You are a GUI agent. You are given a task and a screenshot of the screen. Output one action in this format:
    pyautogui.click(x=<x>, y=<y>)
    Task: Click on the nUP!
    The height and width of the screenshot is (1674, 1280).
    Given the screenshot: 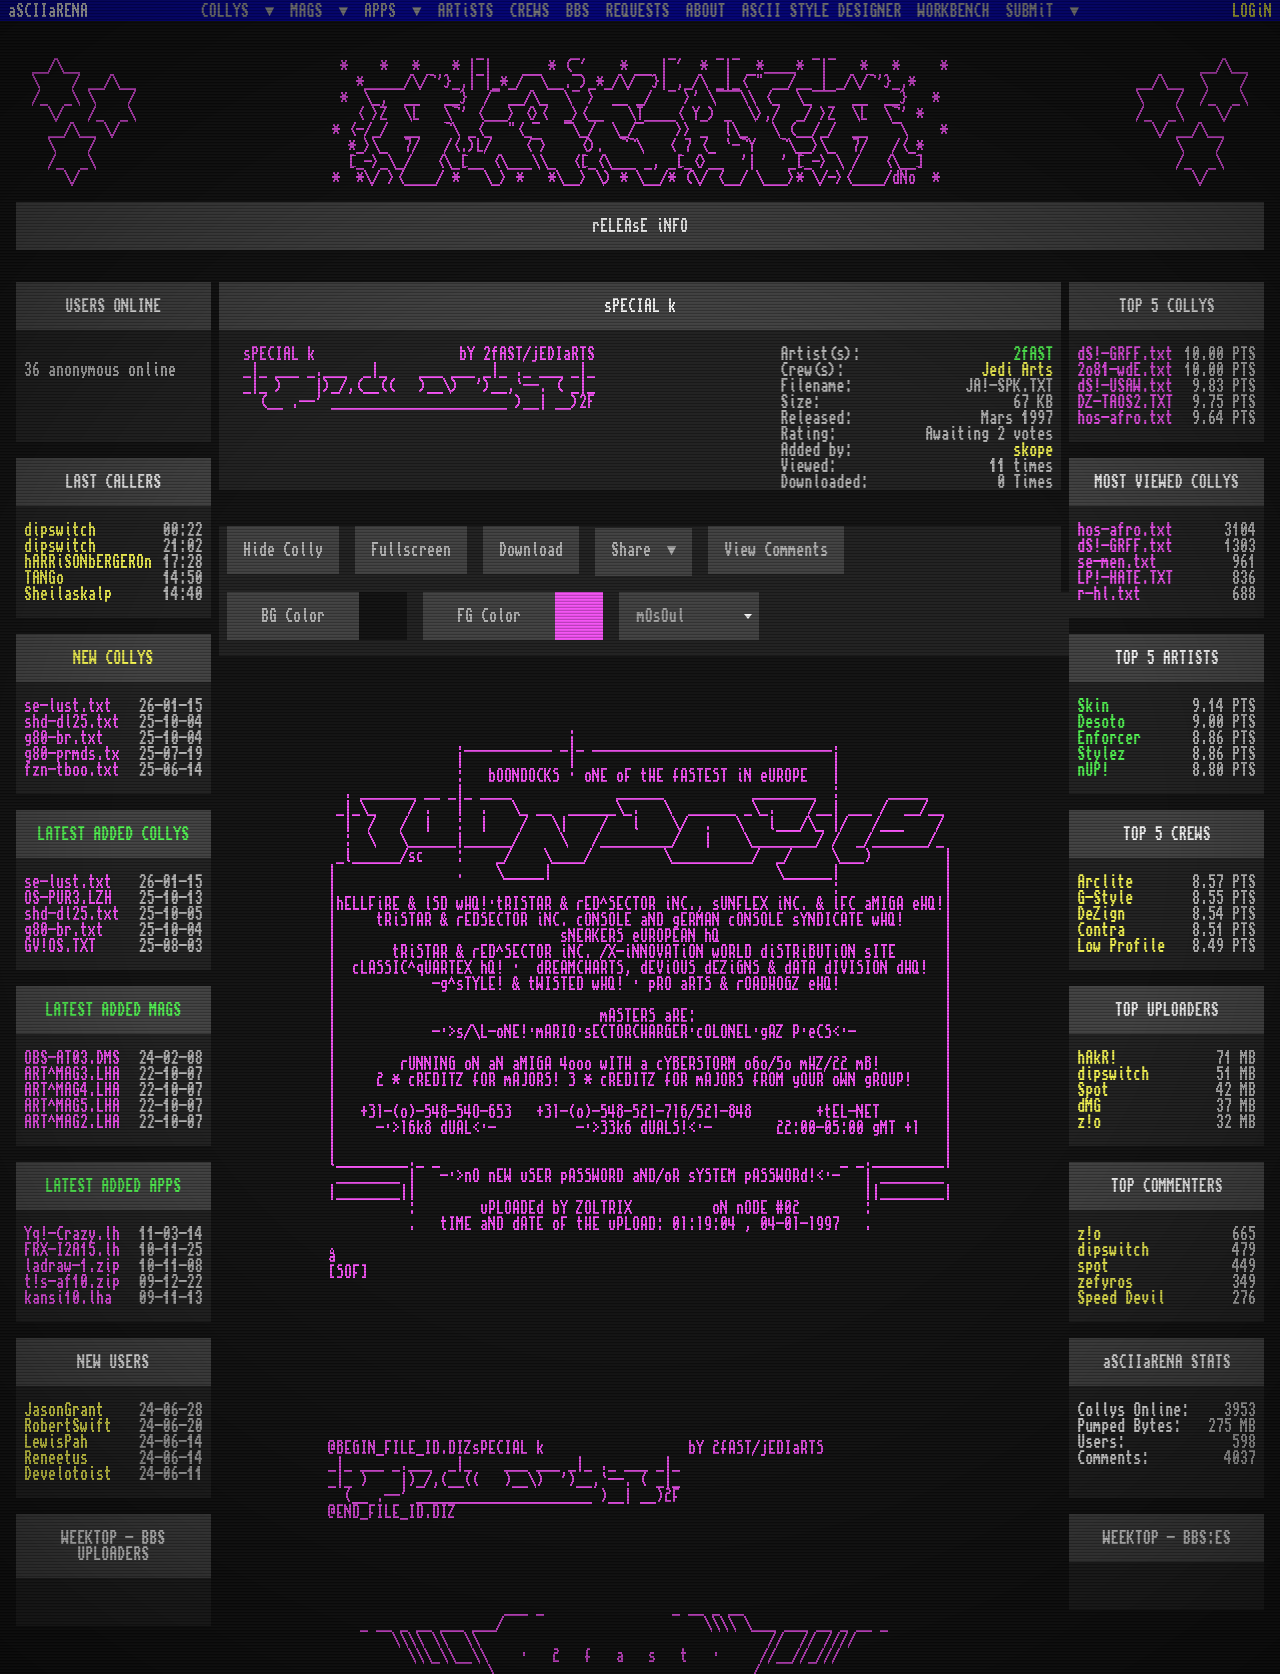 What is the action you would take?
    pyautogui.click(x=1093, y=770)
    